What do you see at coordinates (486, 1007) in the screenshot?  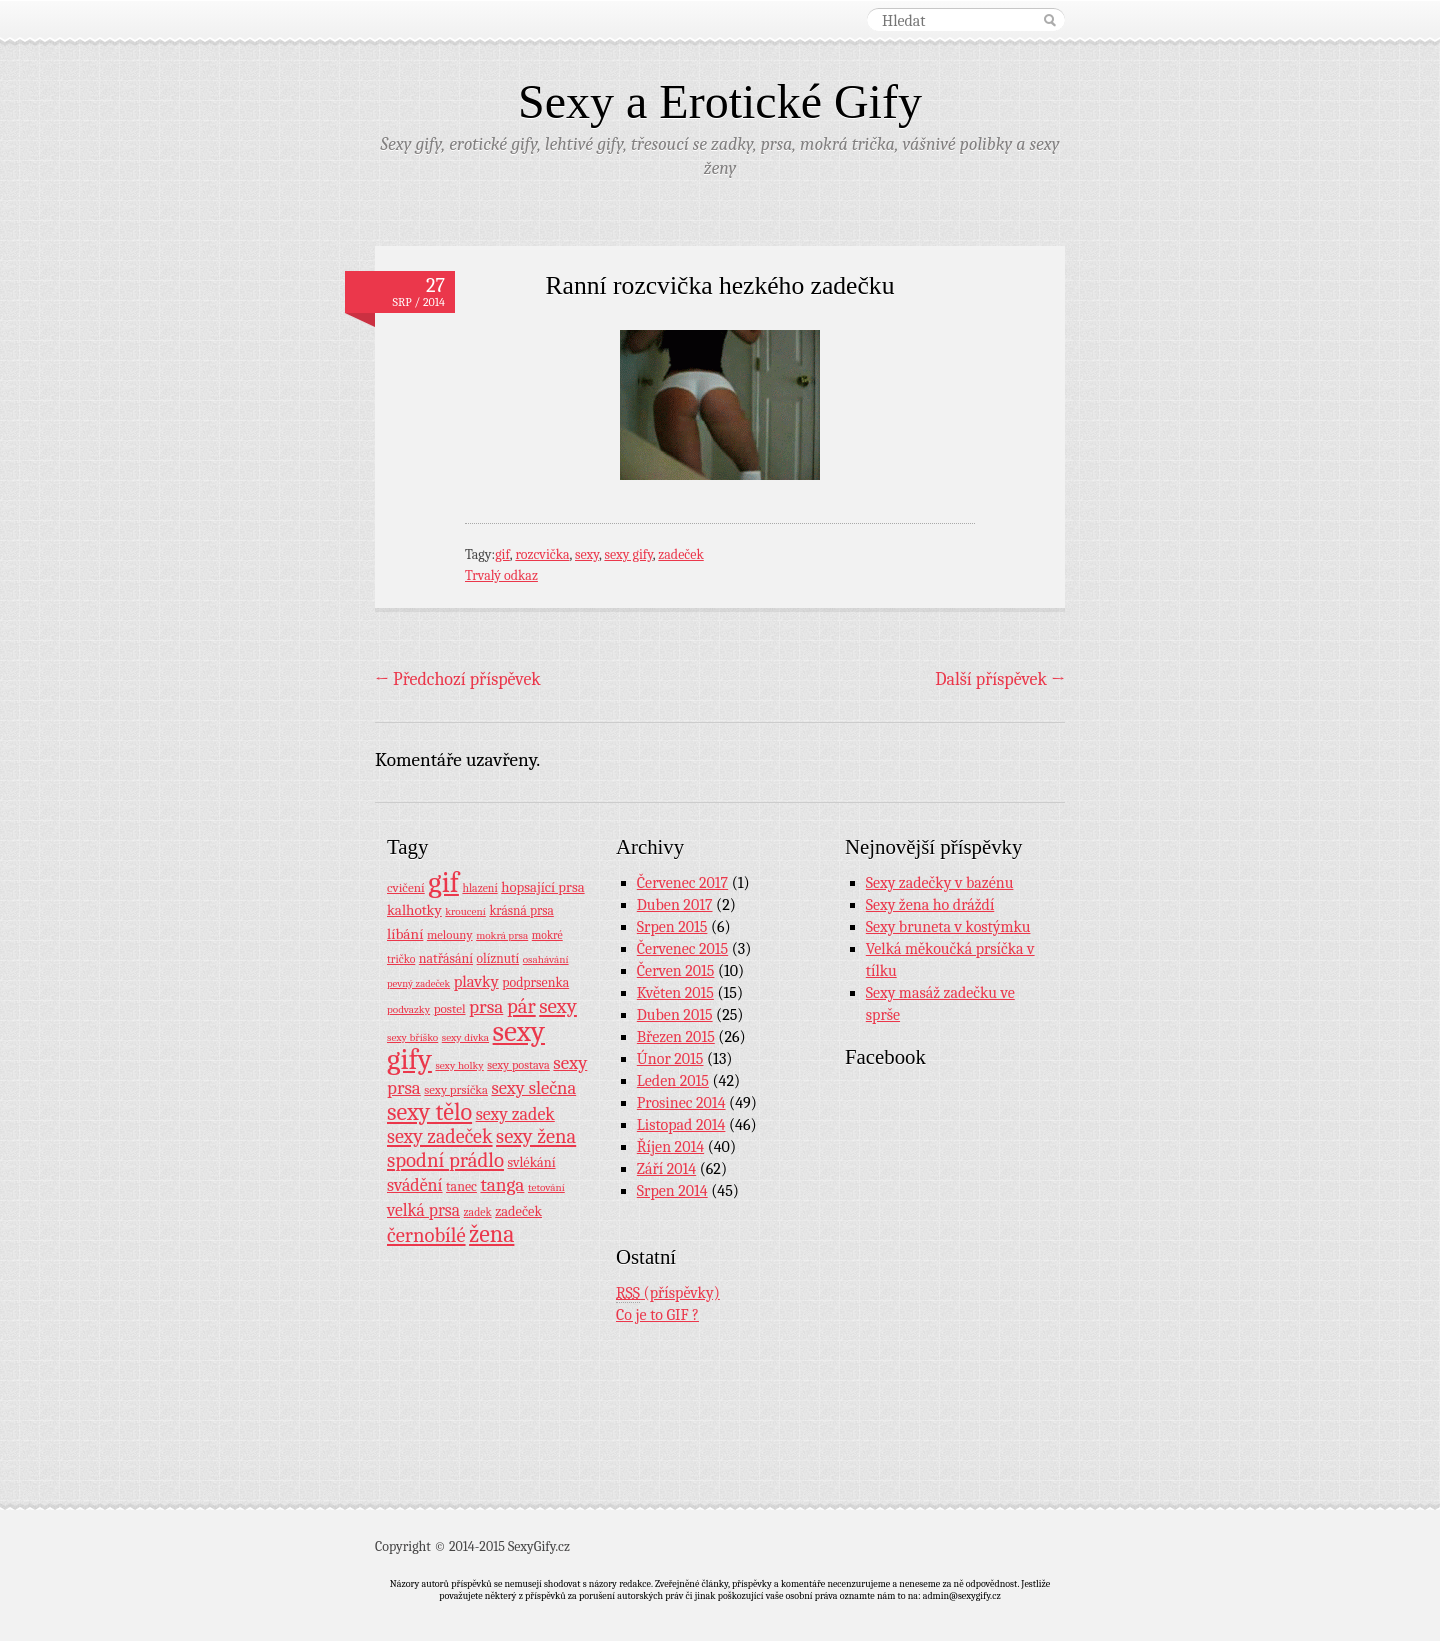 I see `prsa [prsa (44 položek)]` at bounding box center [486, 1007].